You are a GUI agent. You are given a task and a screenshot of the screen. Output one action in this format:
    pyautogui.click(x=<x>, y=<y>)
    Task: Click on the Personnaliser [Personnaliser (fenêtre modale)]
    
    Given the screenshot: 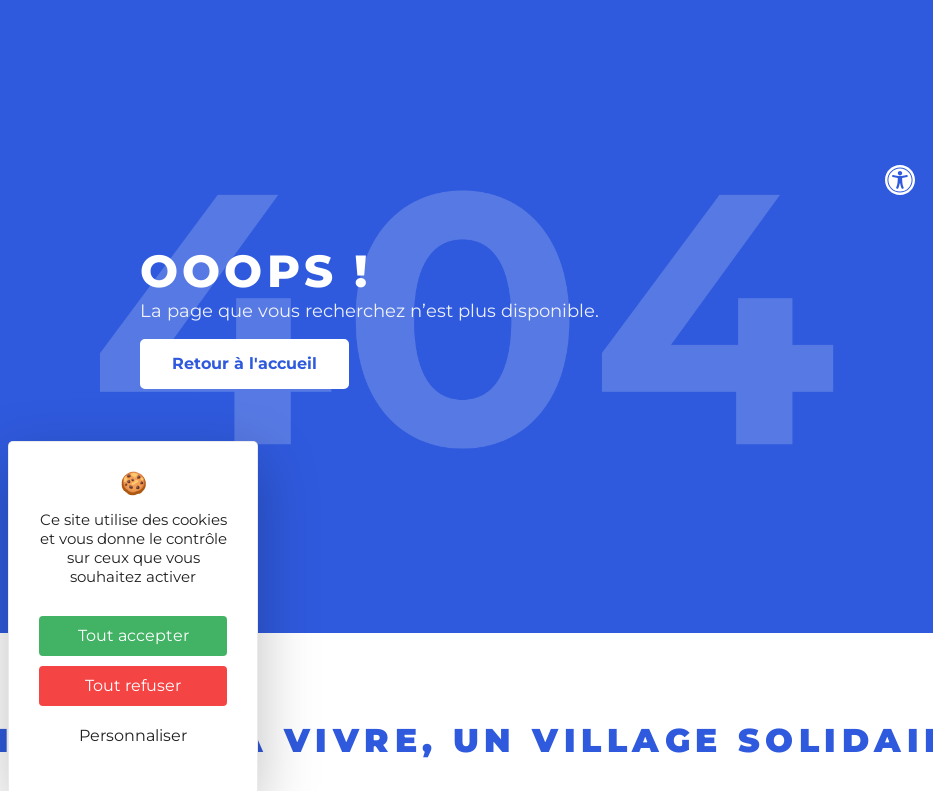 What is the action you would take?
    pyautogui.click(x=133, y=735)
    